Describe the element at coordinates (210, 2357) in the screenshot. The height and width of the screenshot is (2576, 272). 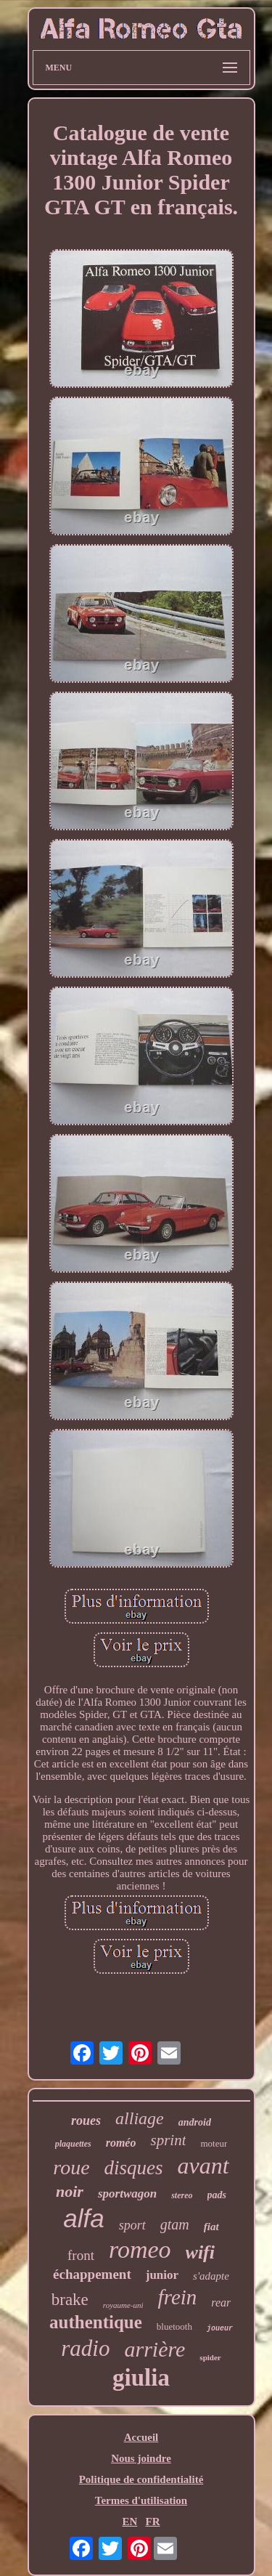
I see `spider` at that location.